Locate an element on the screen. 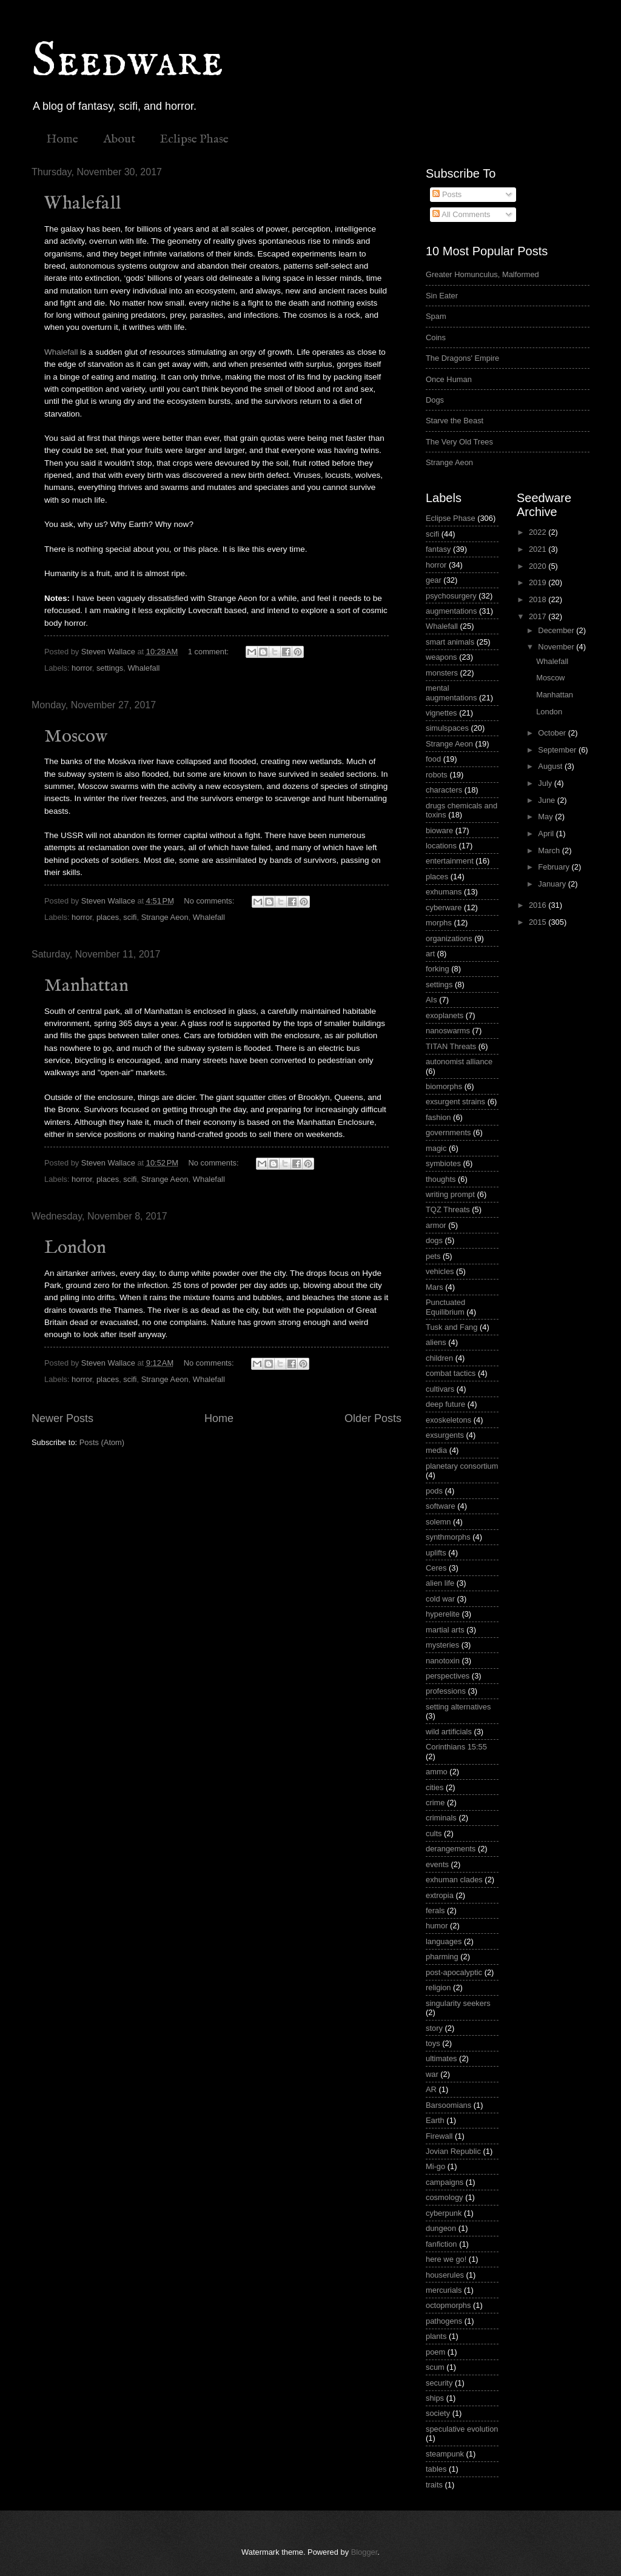 This screenshot has width=621, height=2576. organizations is located at coordinates (449, 938).